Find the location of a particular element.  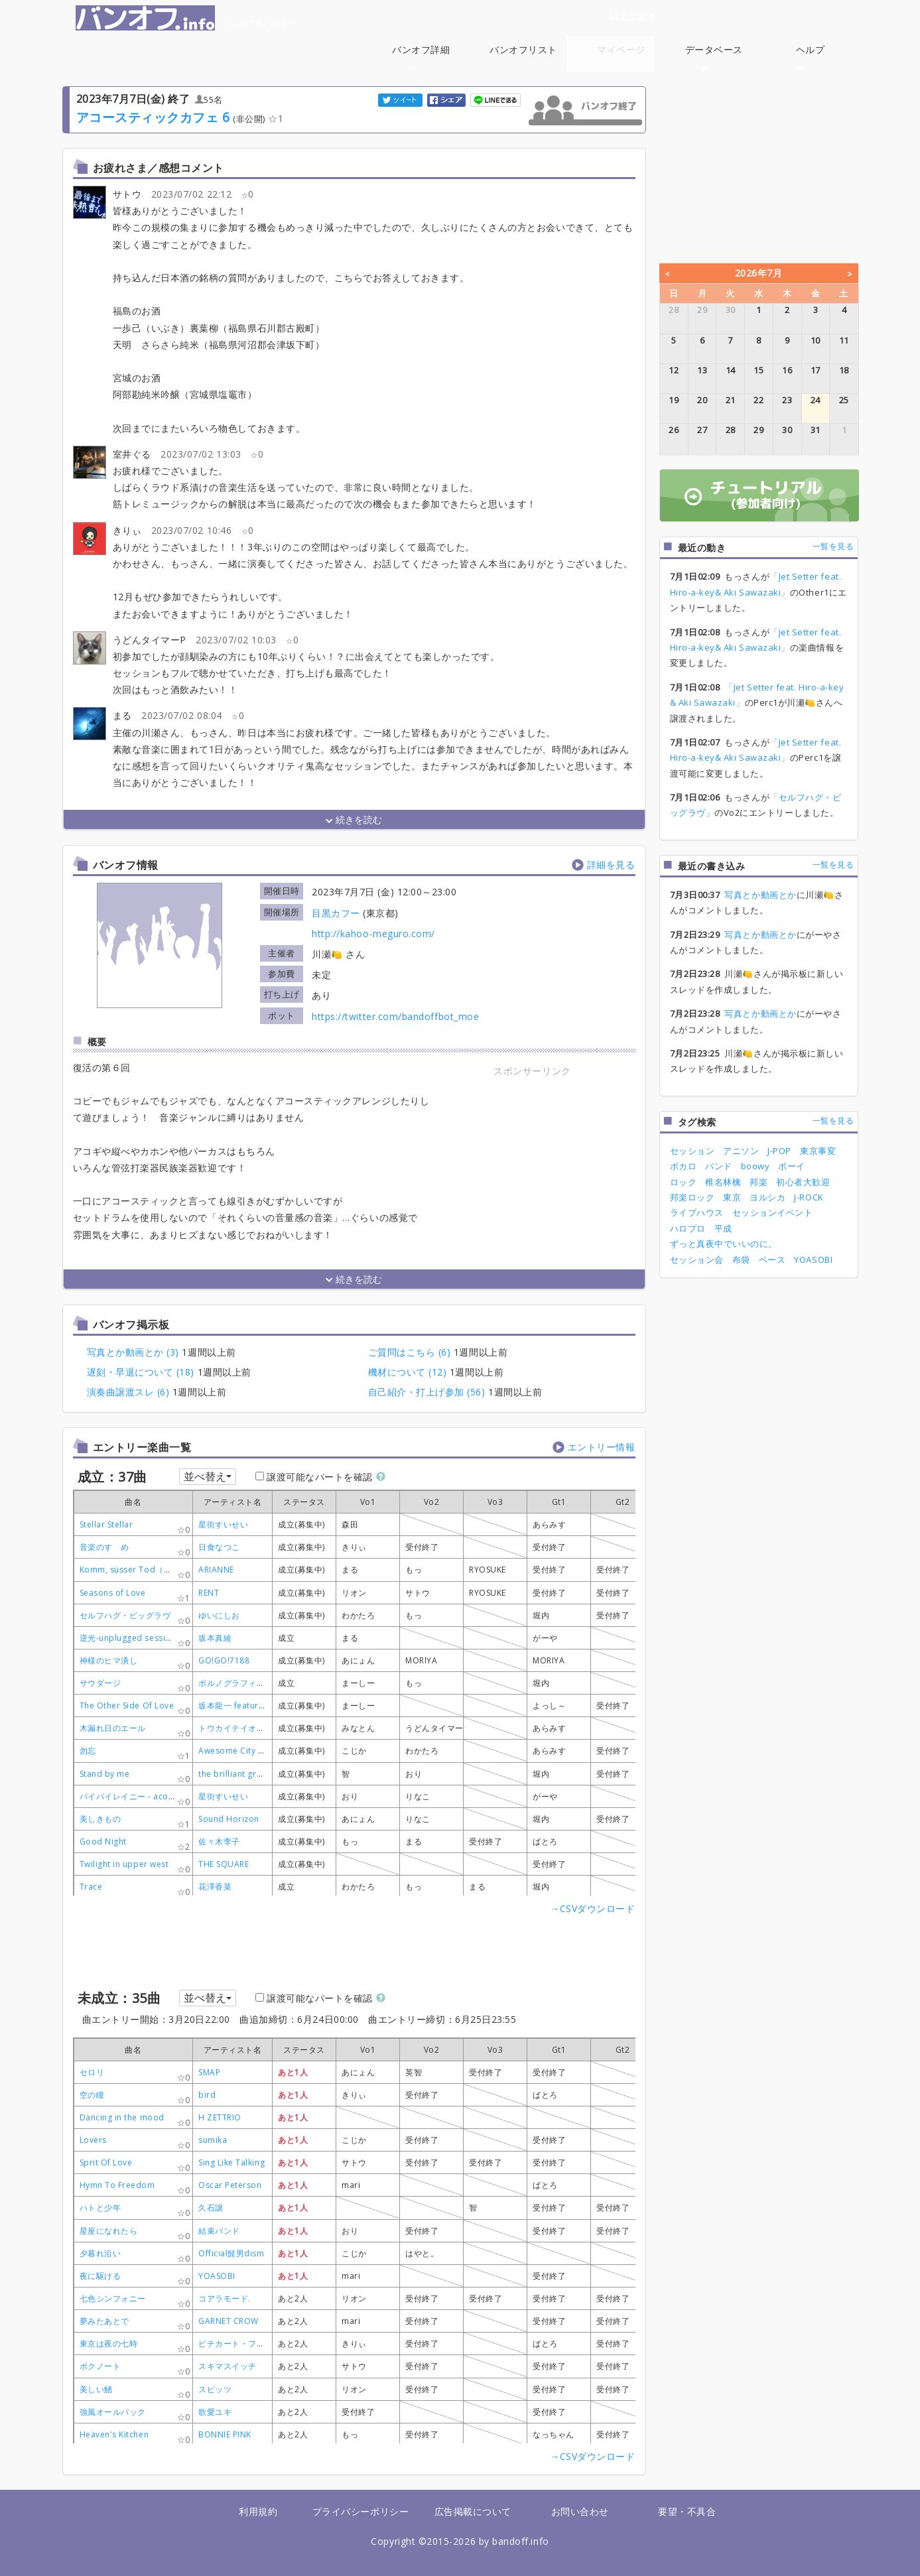

木漏れ日のエール is located at coordinates (113, 1728).